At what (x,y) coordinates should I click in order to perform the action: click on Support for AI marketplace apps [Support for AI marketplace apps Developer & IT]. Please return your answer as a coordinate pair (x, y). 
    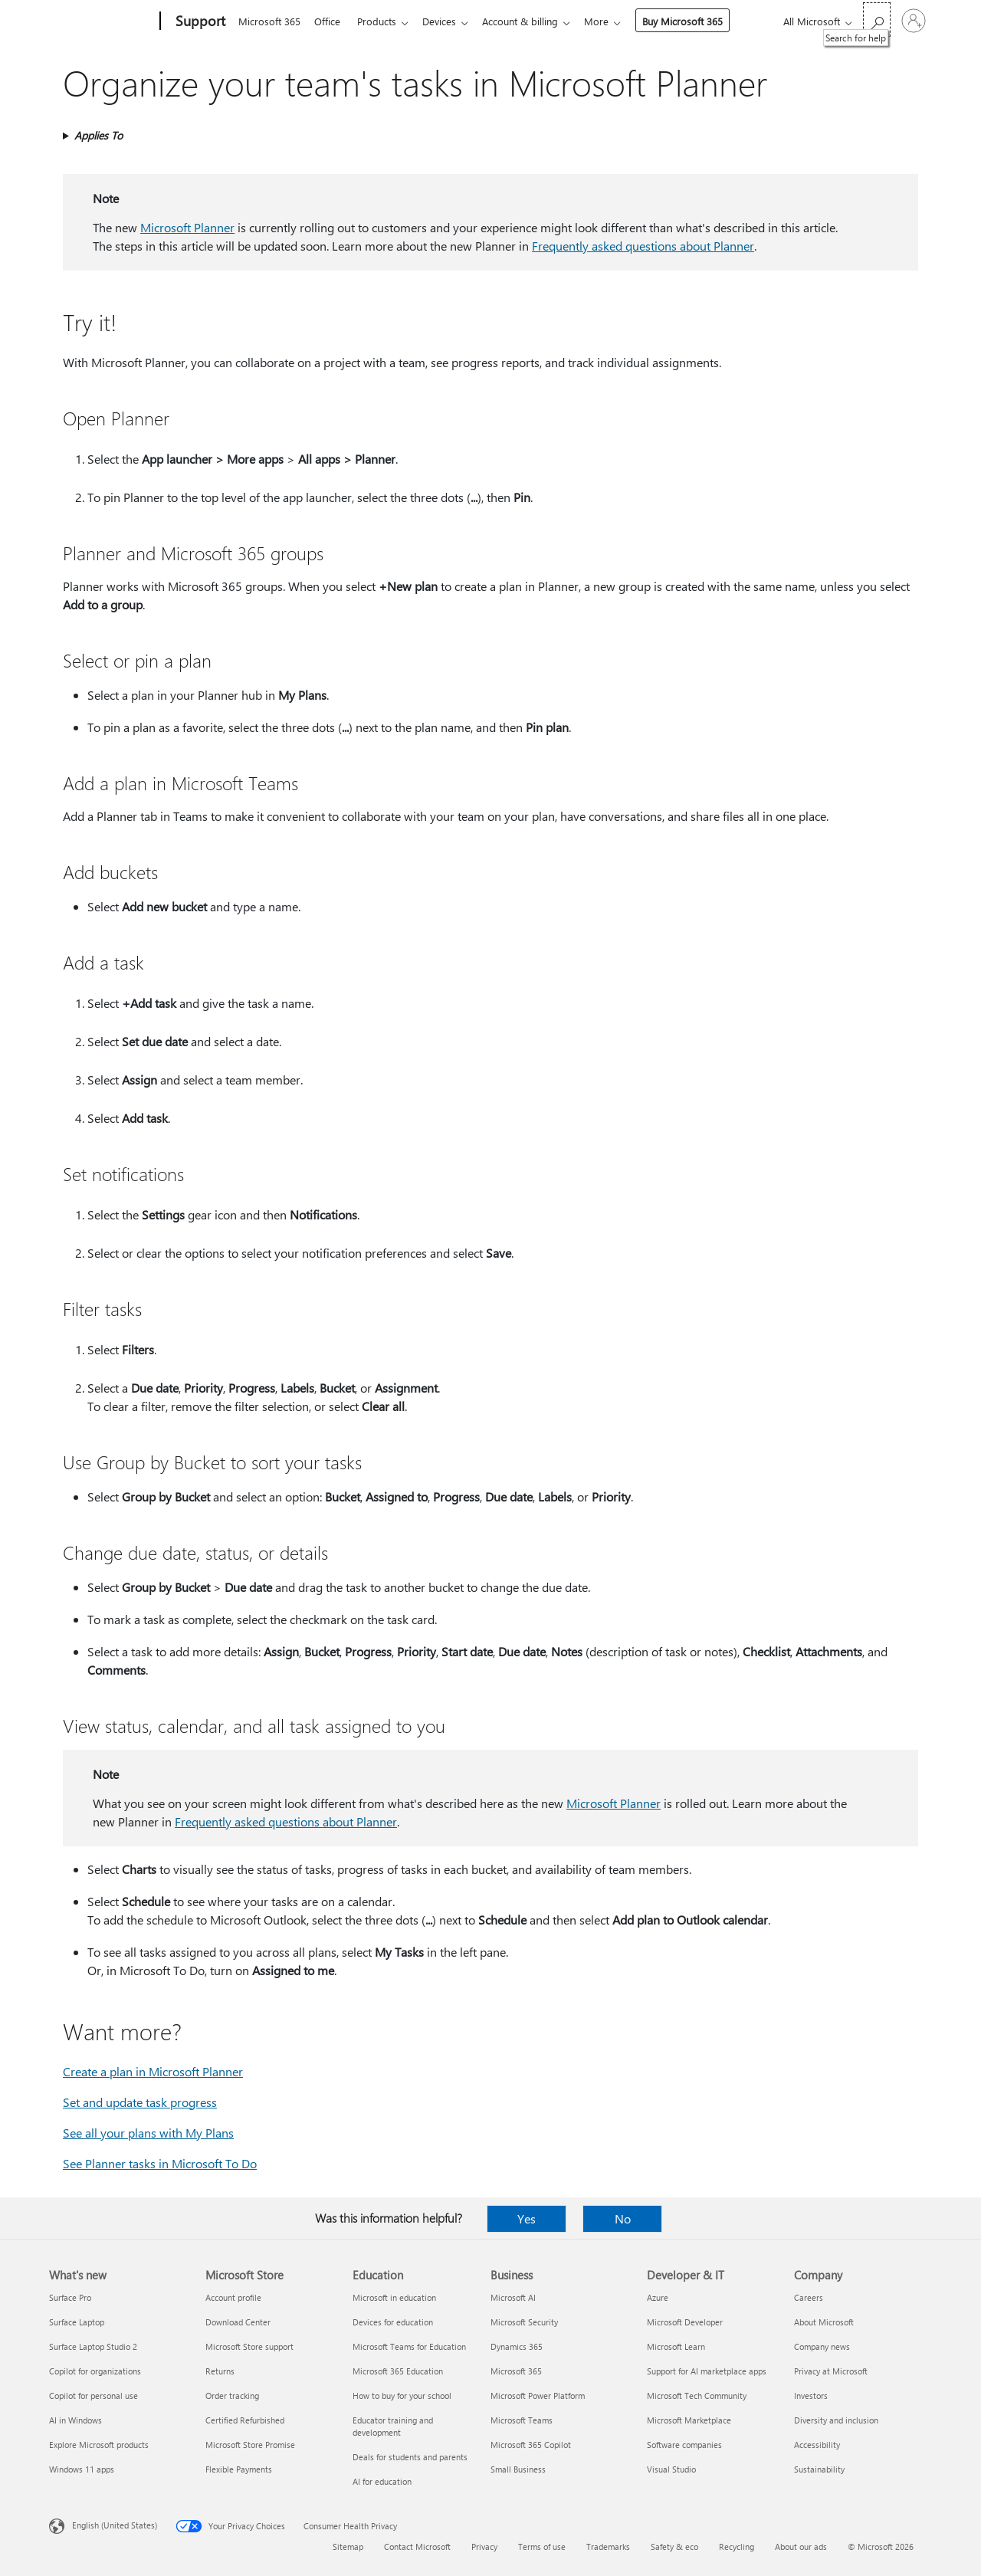
    Looking at the image, I should click on (706, 2371).